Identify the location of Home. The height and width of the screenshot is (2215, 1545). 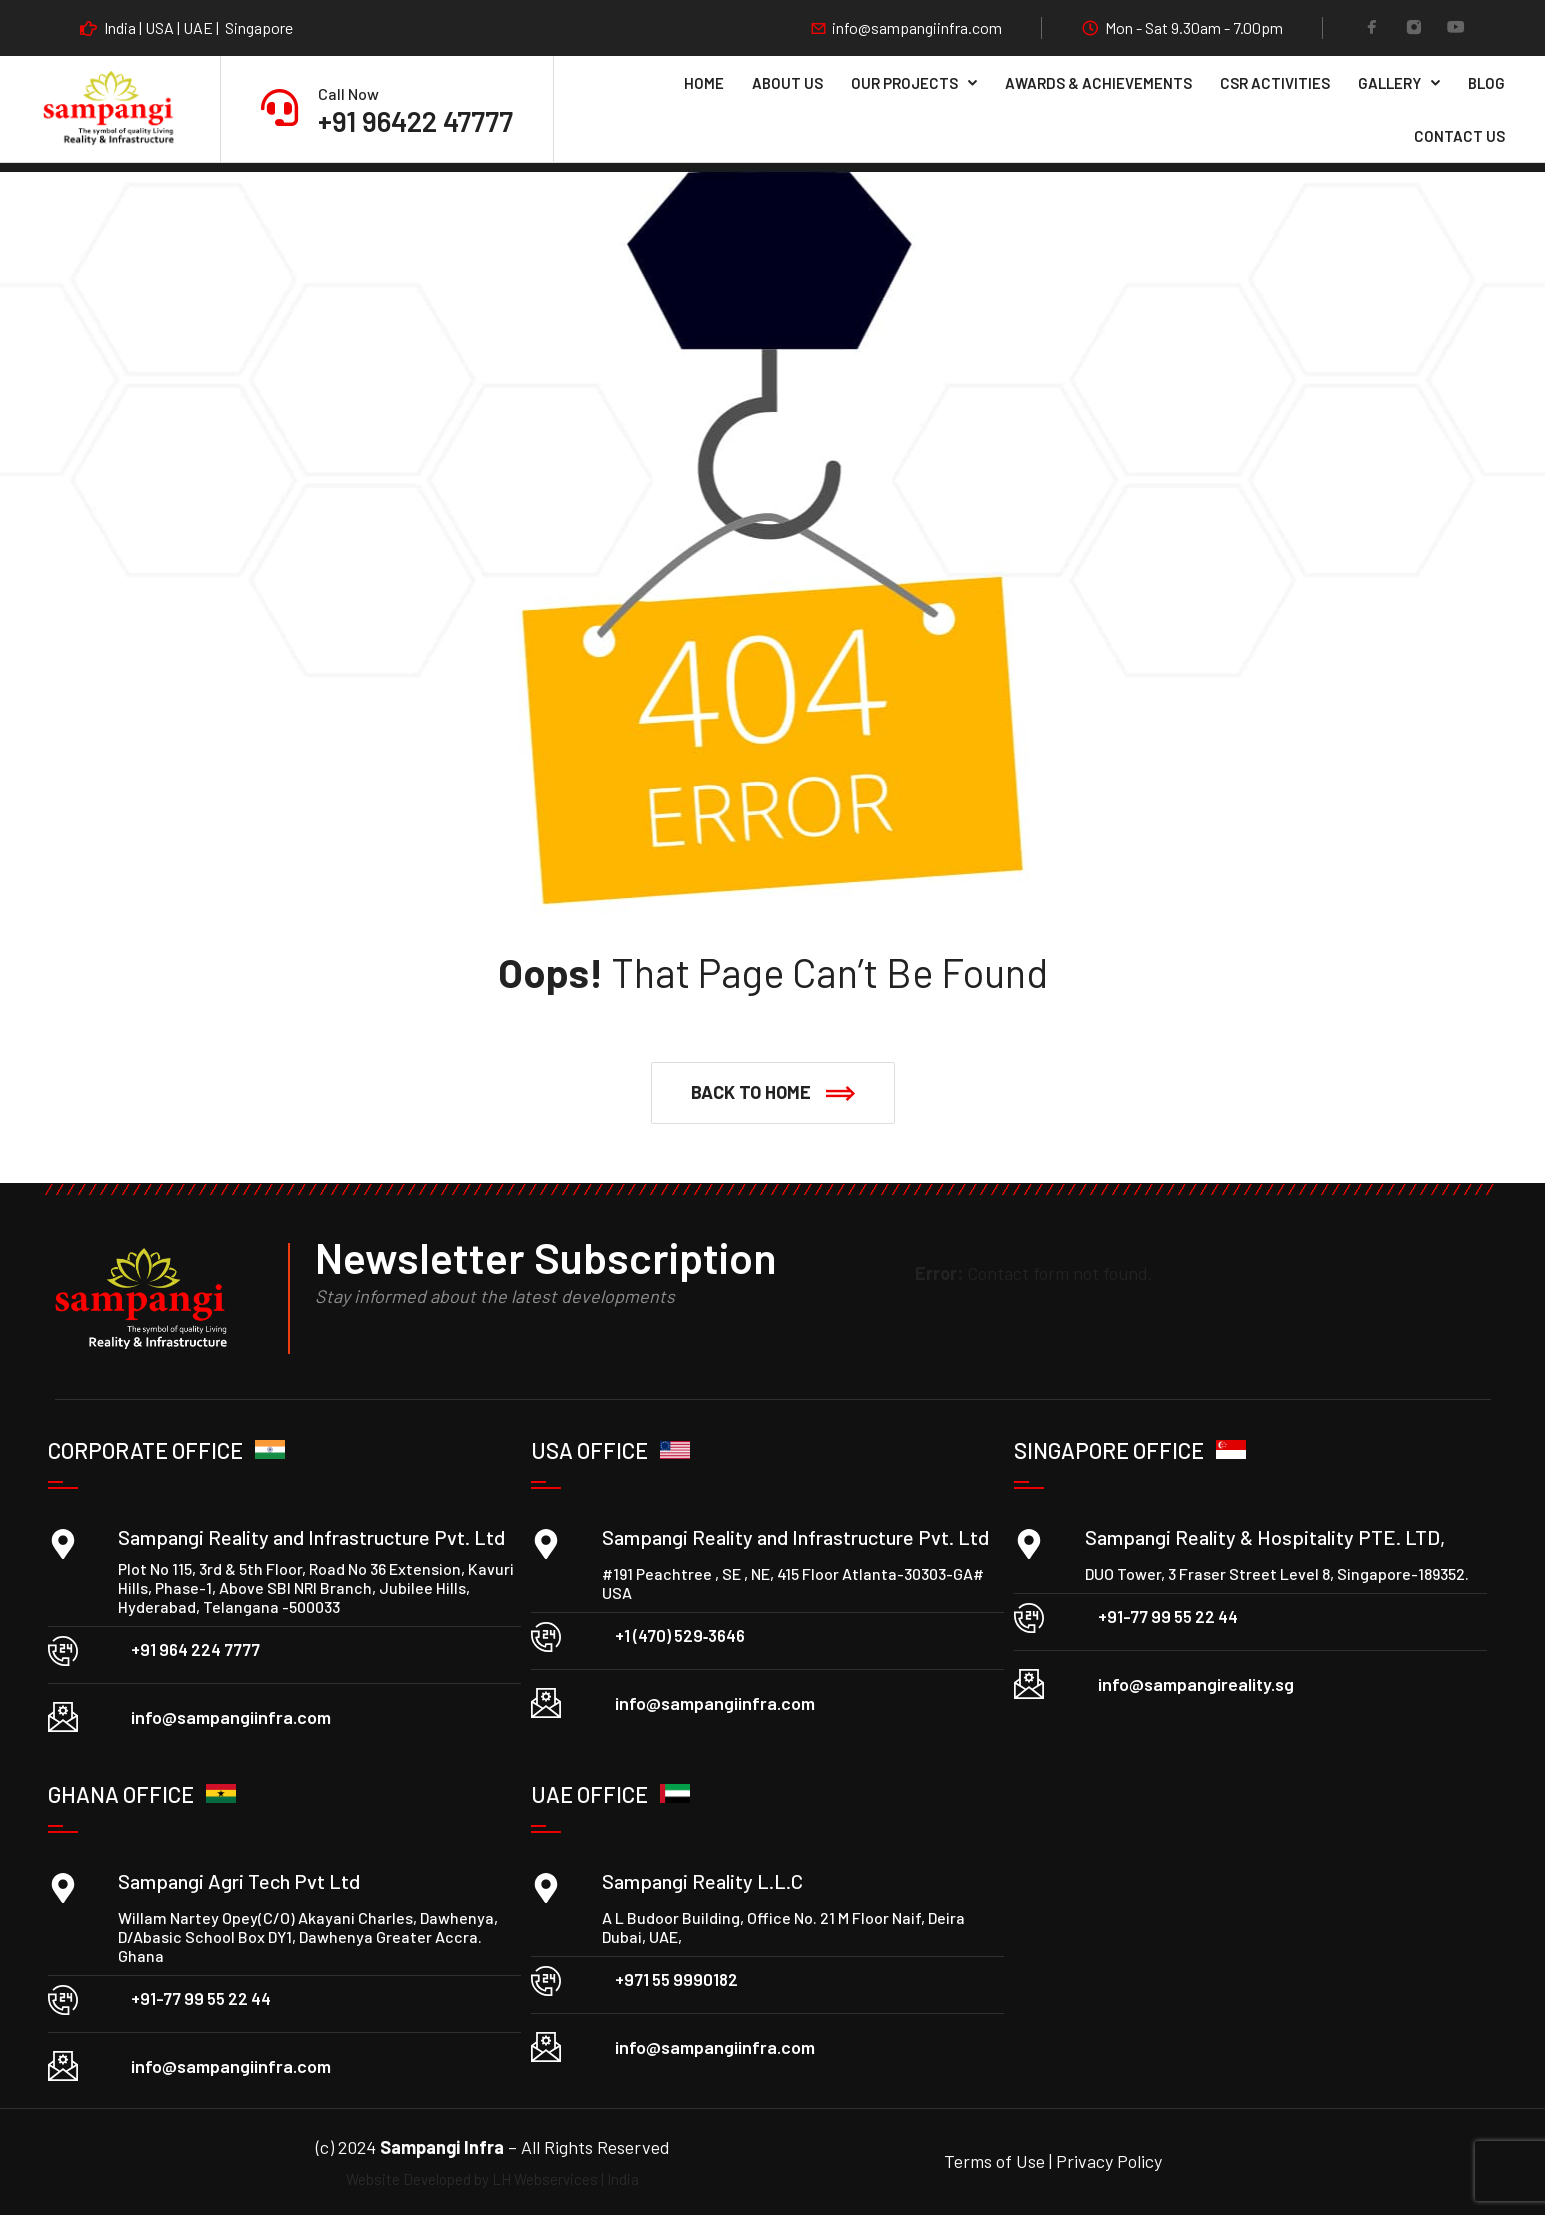
(704, 83).